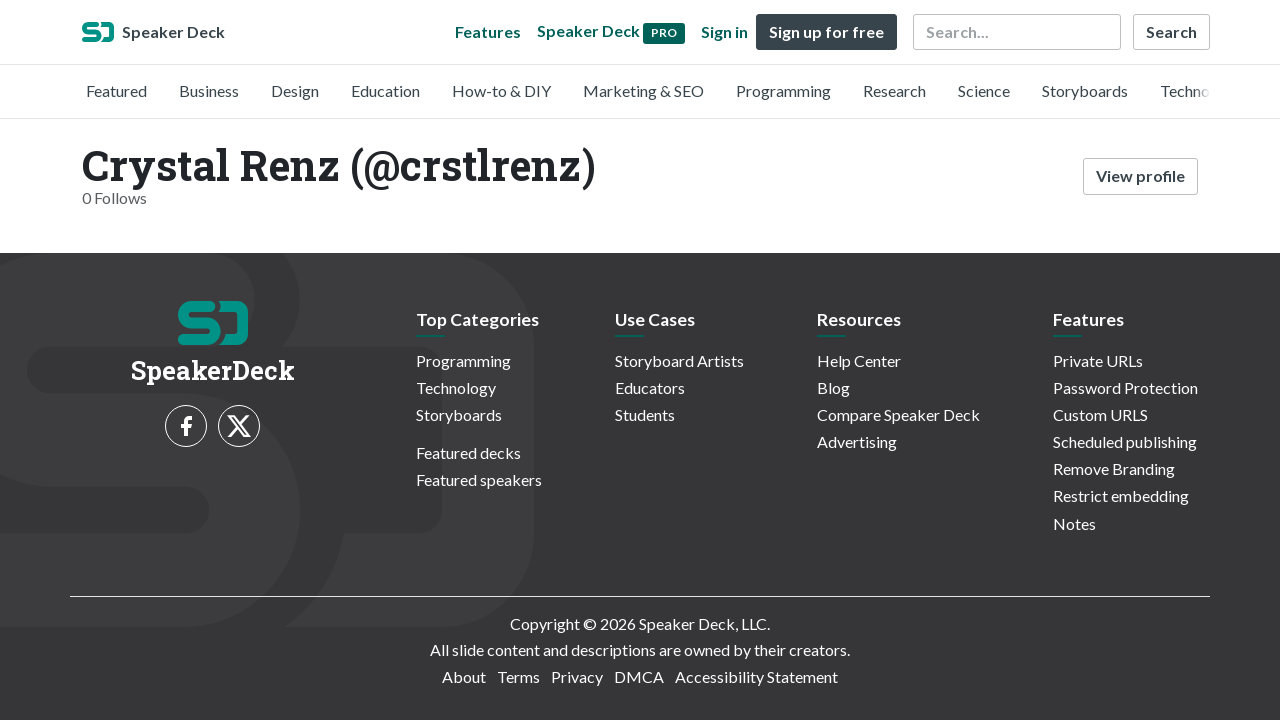 The image size is (1280, 720). I want to click on Sign up for free, so click(826, 31).